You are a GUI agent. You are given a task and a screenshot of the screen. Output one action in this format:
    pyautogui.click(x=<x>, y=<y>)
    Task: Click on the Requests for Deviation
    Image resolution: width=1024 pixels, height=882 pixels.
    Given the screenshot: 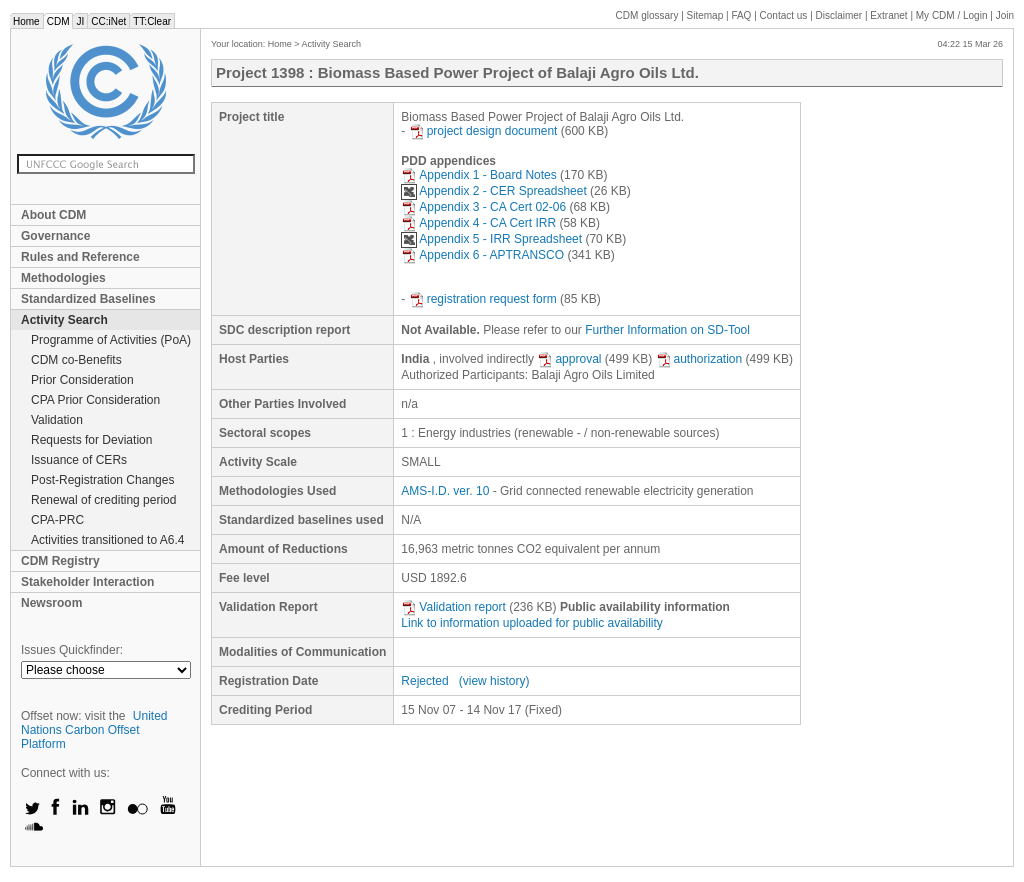 What is the action you would take?
    pyautogui.click(x=91, y=440)
    